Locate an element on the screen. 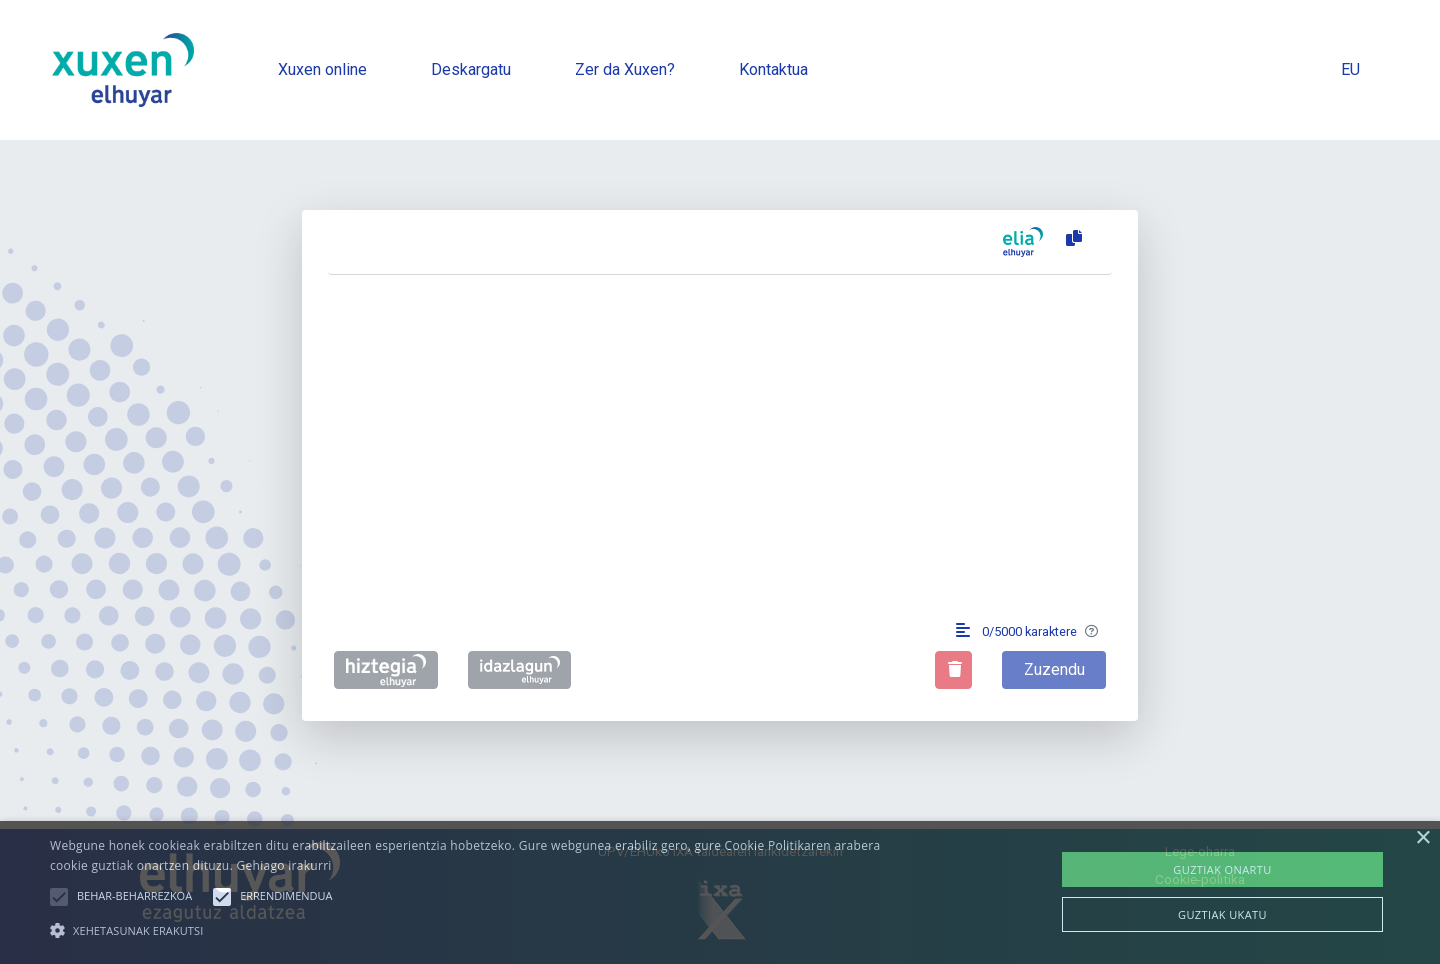 The image size is (1440, 964). Kontaktua is located at coordinates (773, 69).